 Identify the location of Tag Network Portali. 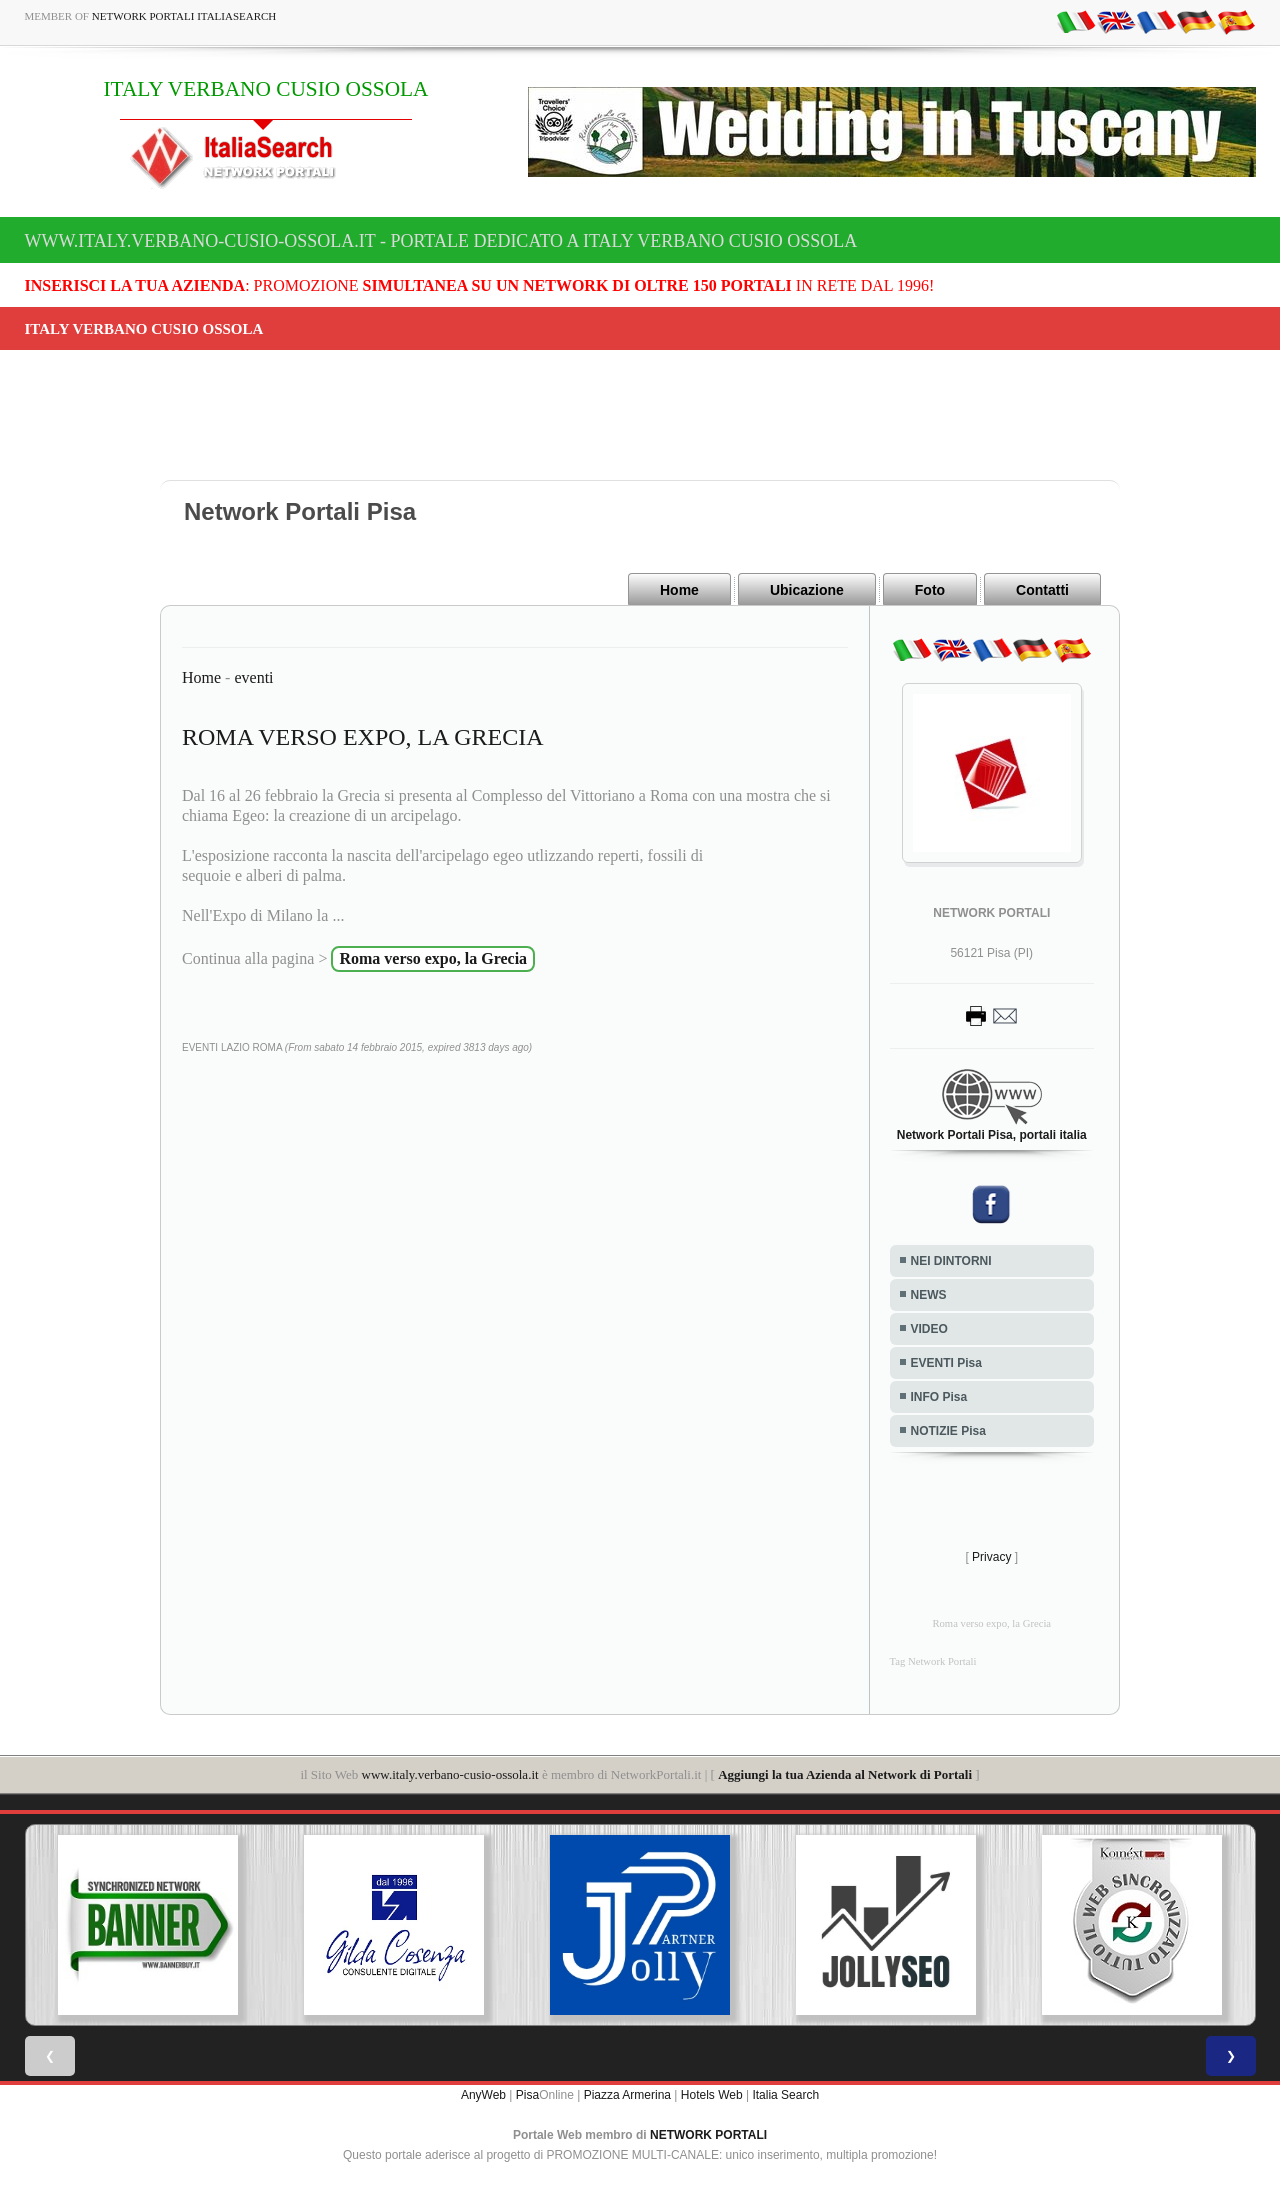
(933, 1661).